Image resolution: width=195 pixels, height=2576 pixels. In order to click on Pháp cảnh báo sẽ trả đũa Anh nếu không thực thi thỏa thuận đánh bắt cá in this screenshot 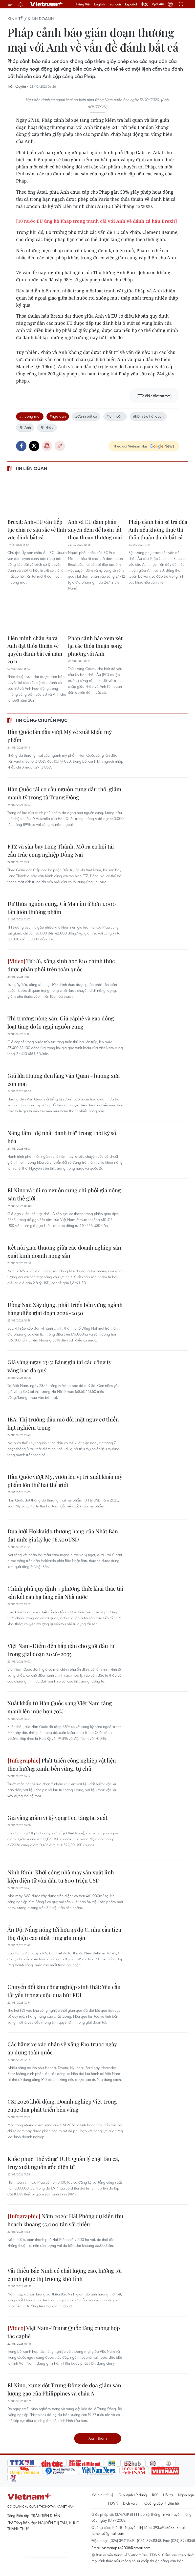, I will do `click(158, 529)`.